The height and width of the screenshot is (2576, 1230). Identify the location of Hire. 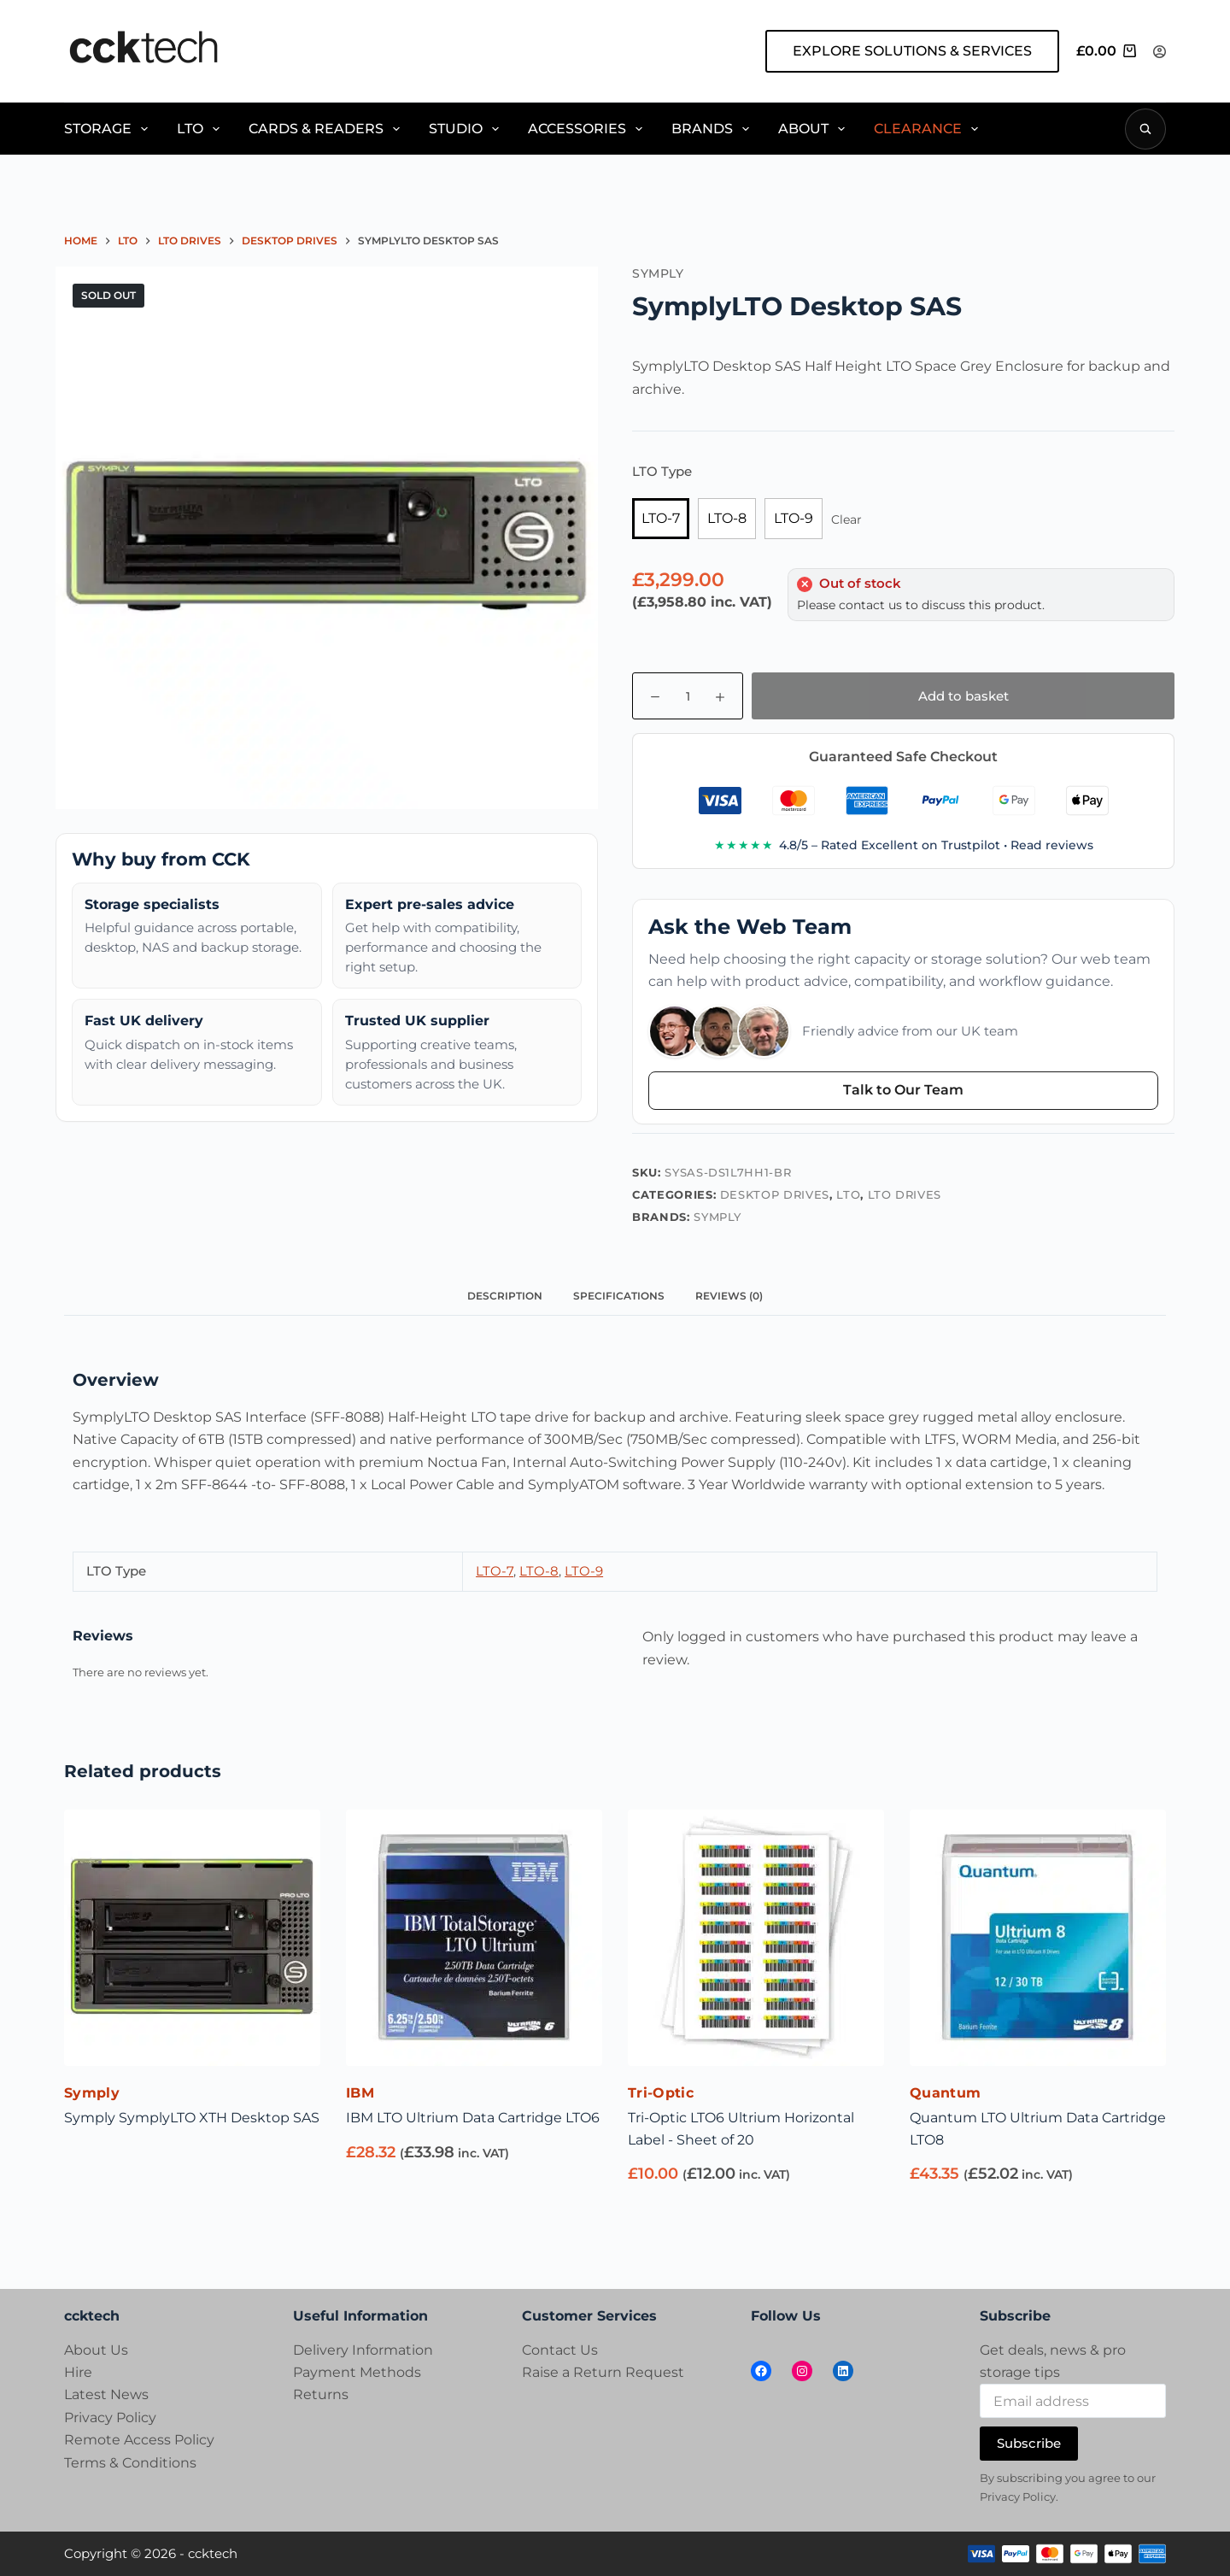
(78, 2372).